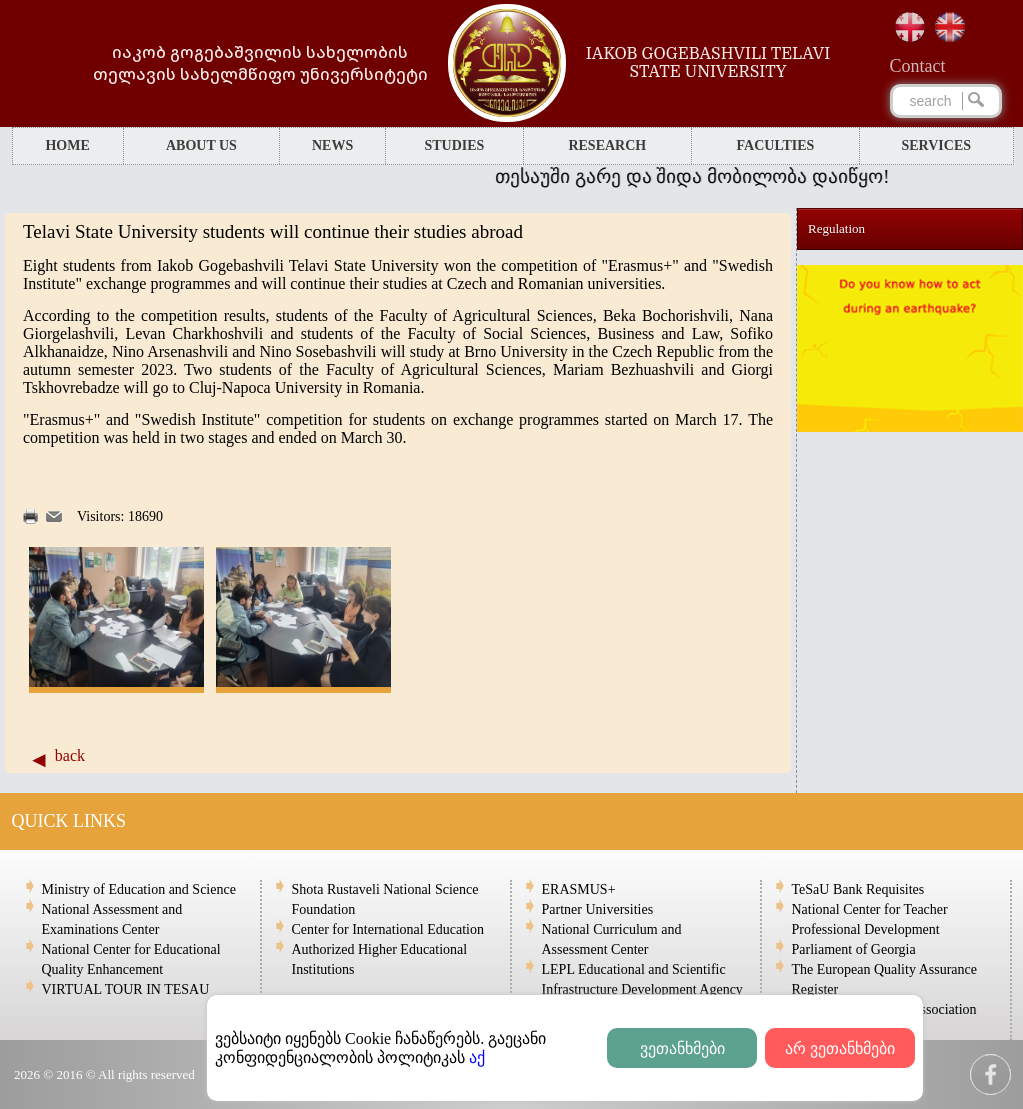 The height and width of the screenshot is (1109, 1023). I want to click on Сontact, so click(918, 66).